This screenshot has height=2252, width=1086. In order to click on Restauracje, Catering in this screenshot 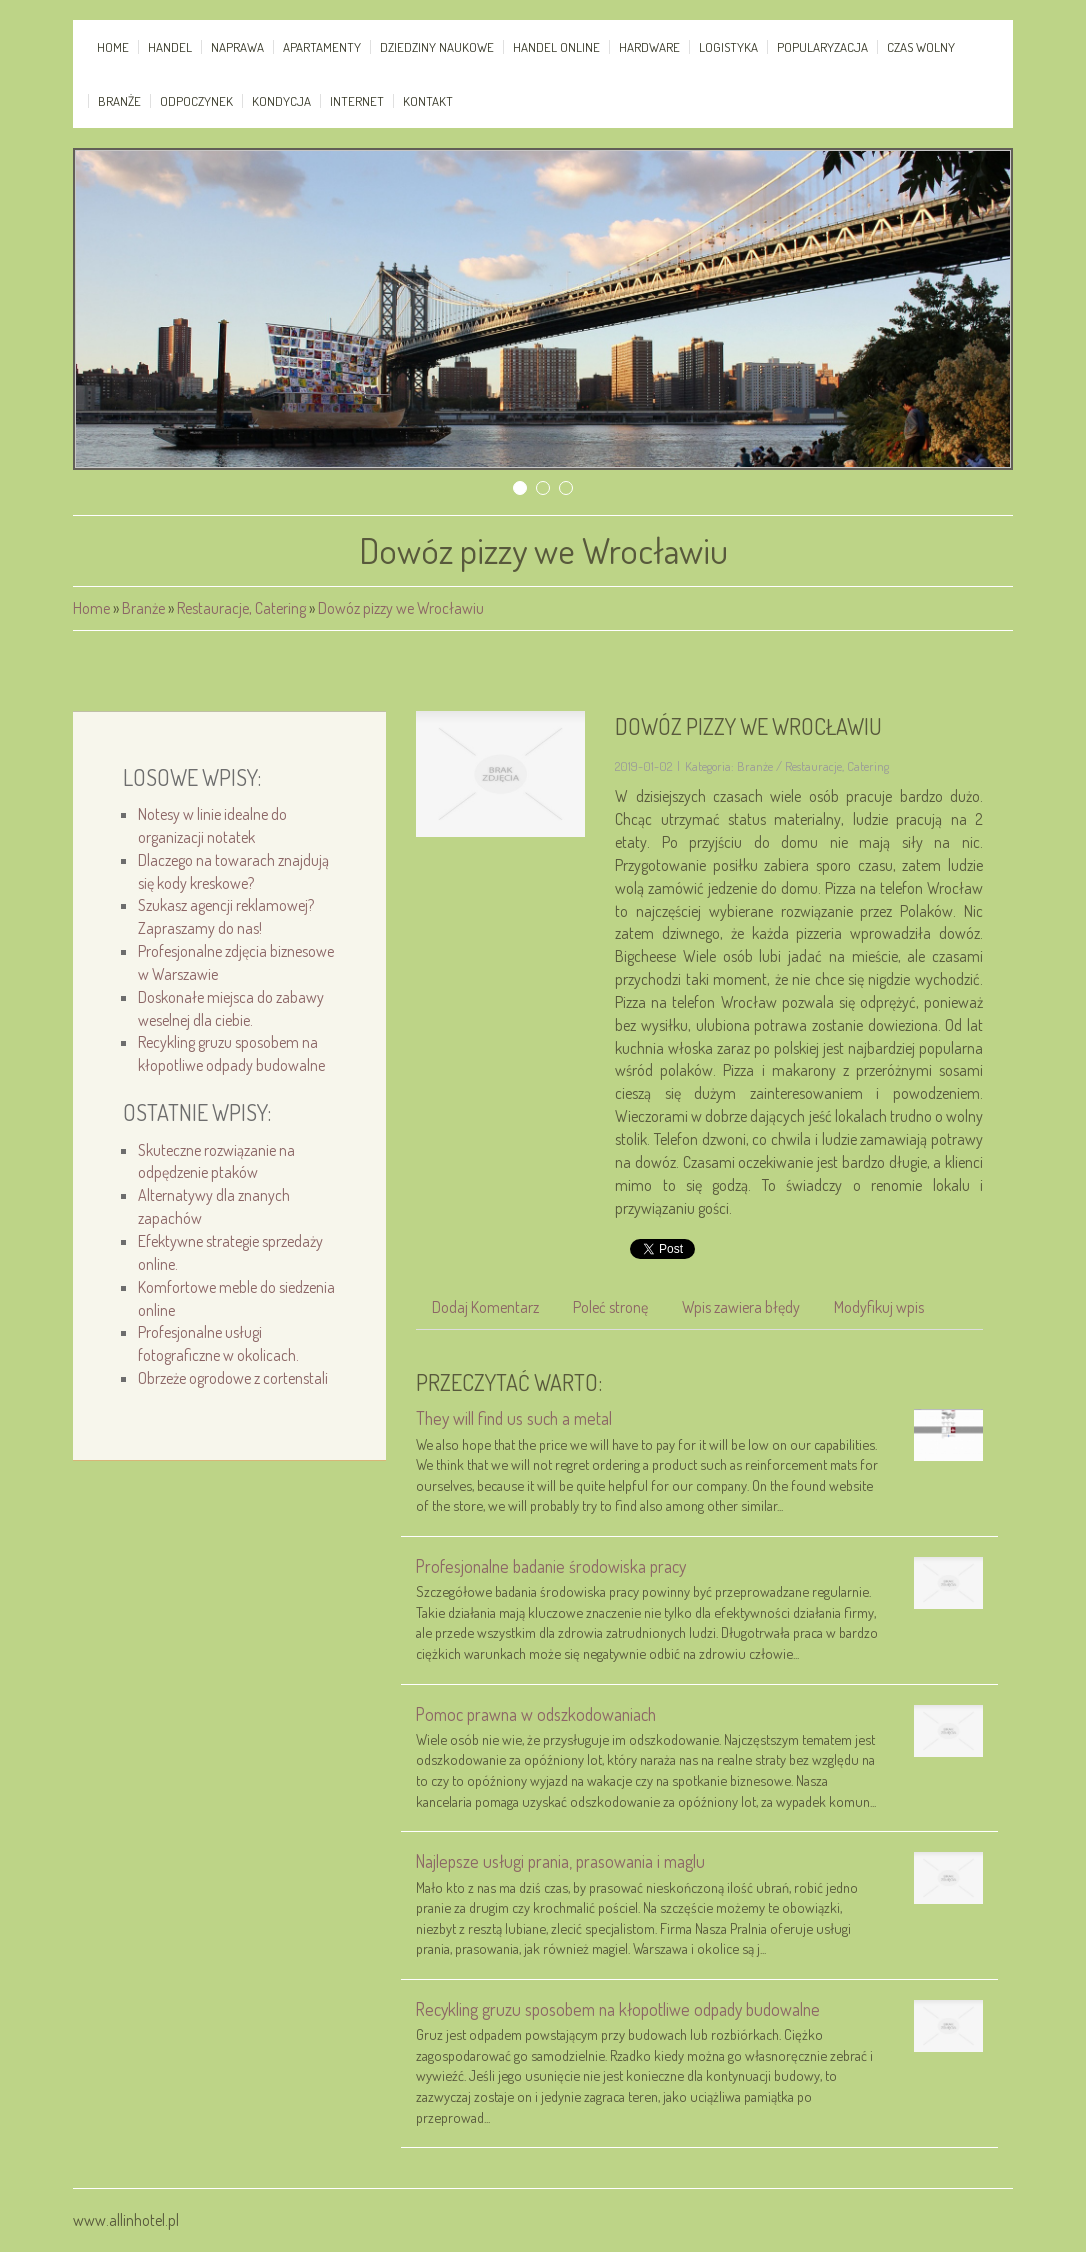, I will do `click(241, 608)`.